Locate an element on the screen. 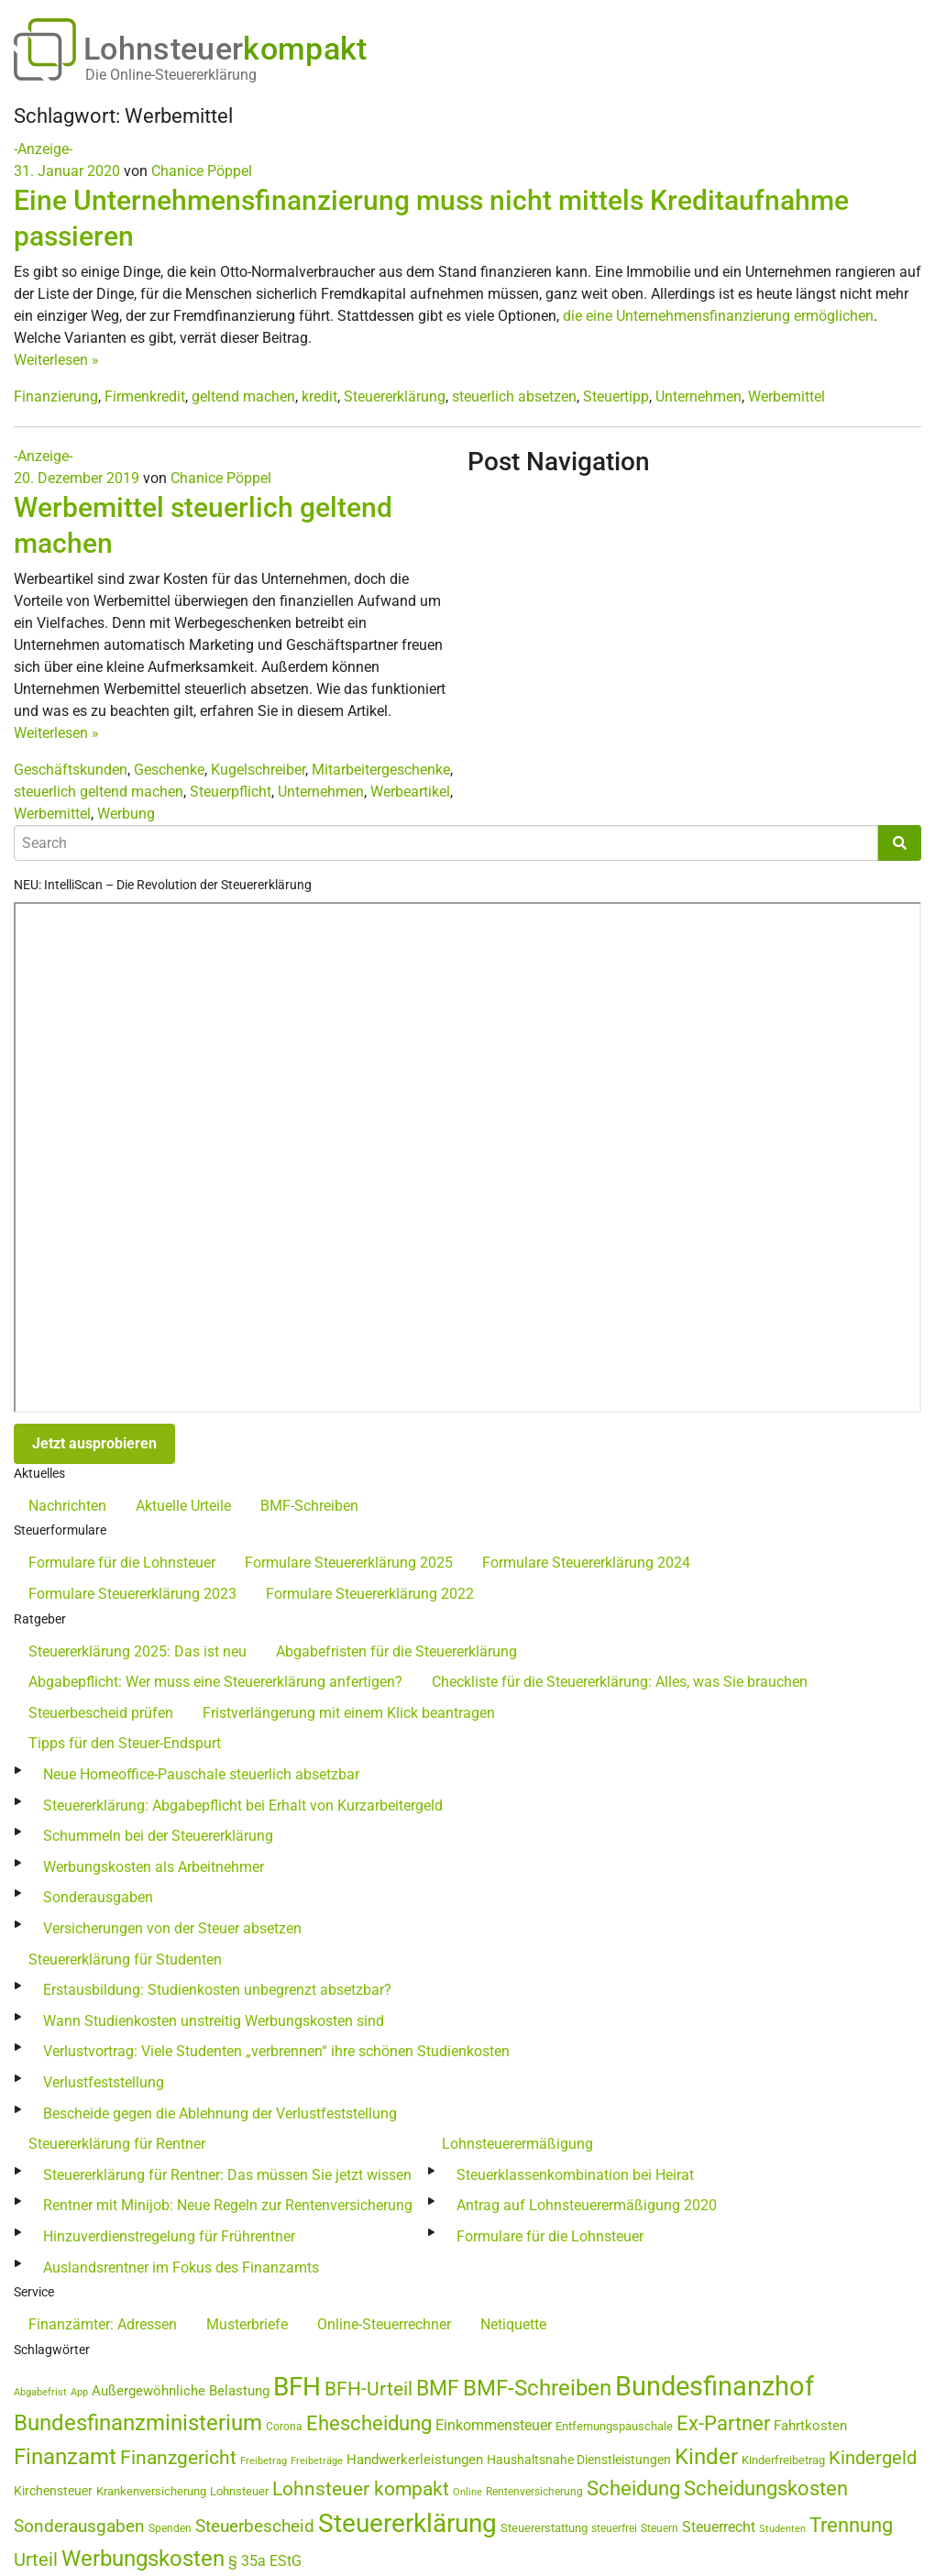  Ex-Partner [Ex-Partner (133 Einträge)] is located at coordinates (723, 2423).